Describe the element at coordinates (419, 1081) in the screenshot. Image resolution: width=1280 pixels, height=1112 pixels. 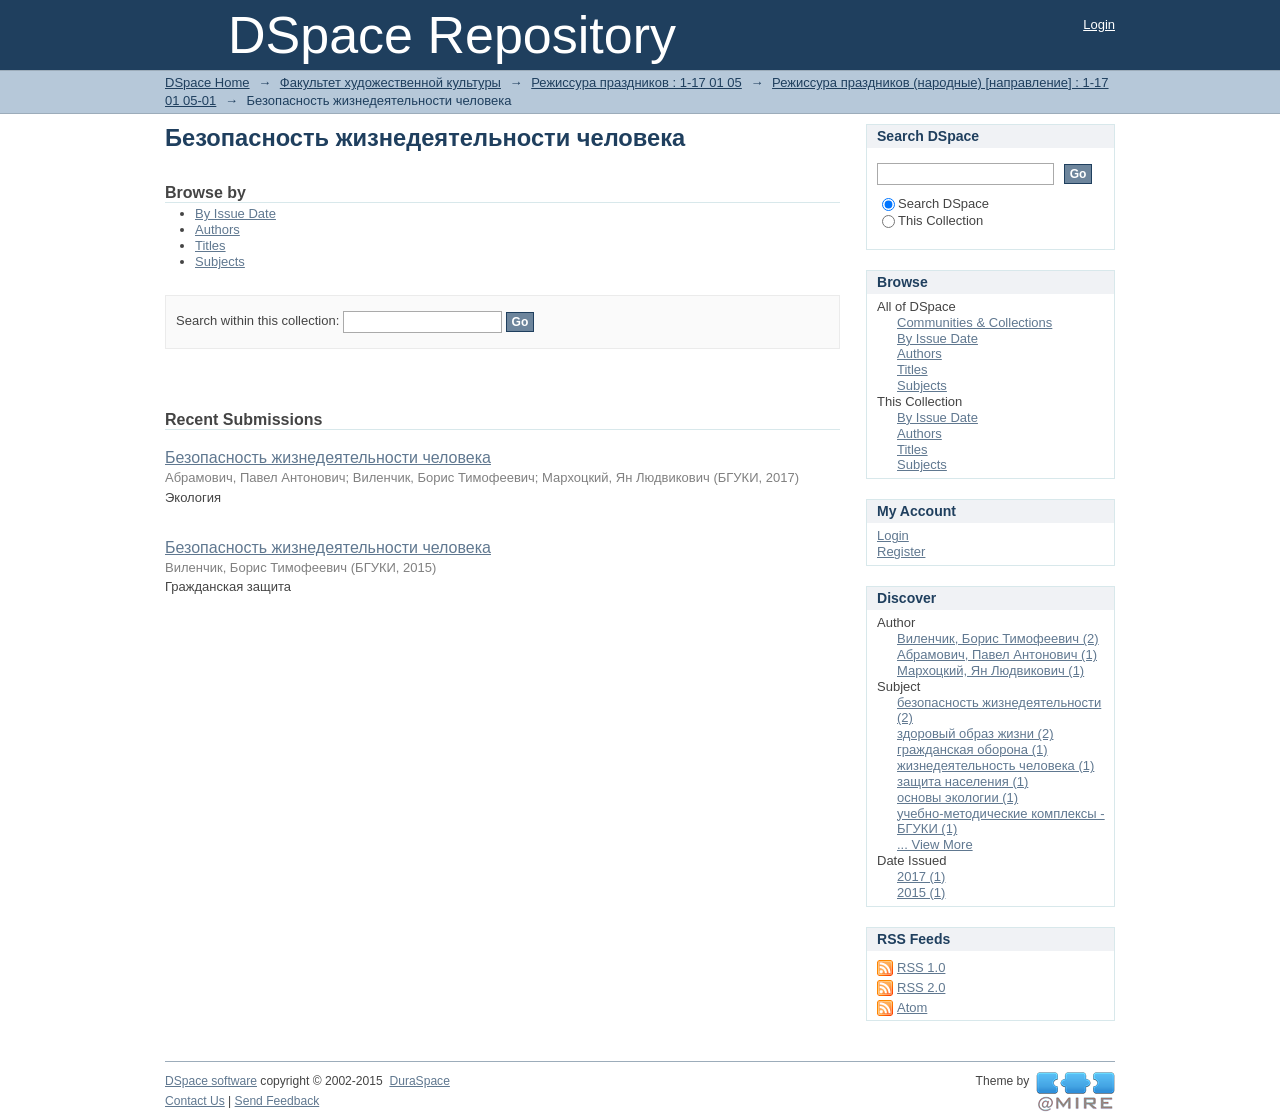
I see `DuraSpace` at that location.